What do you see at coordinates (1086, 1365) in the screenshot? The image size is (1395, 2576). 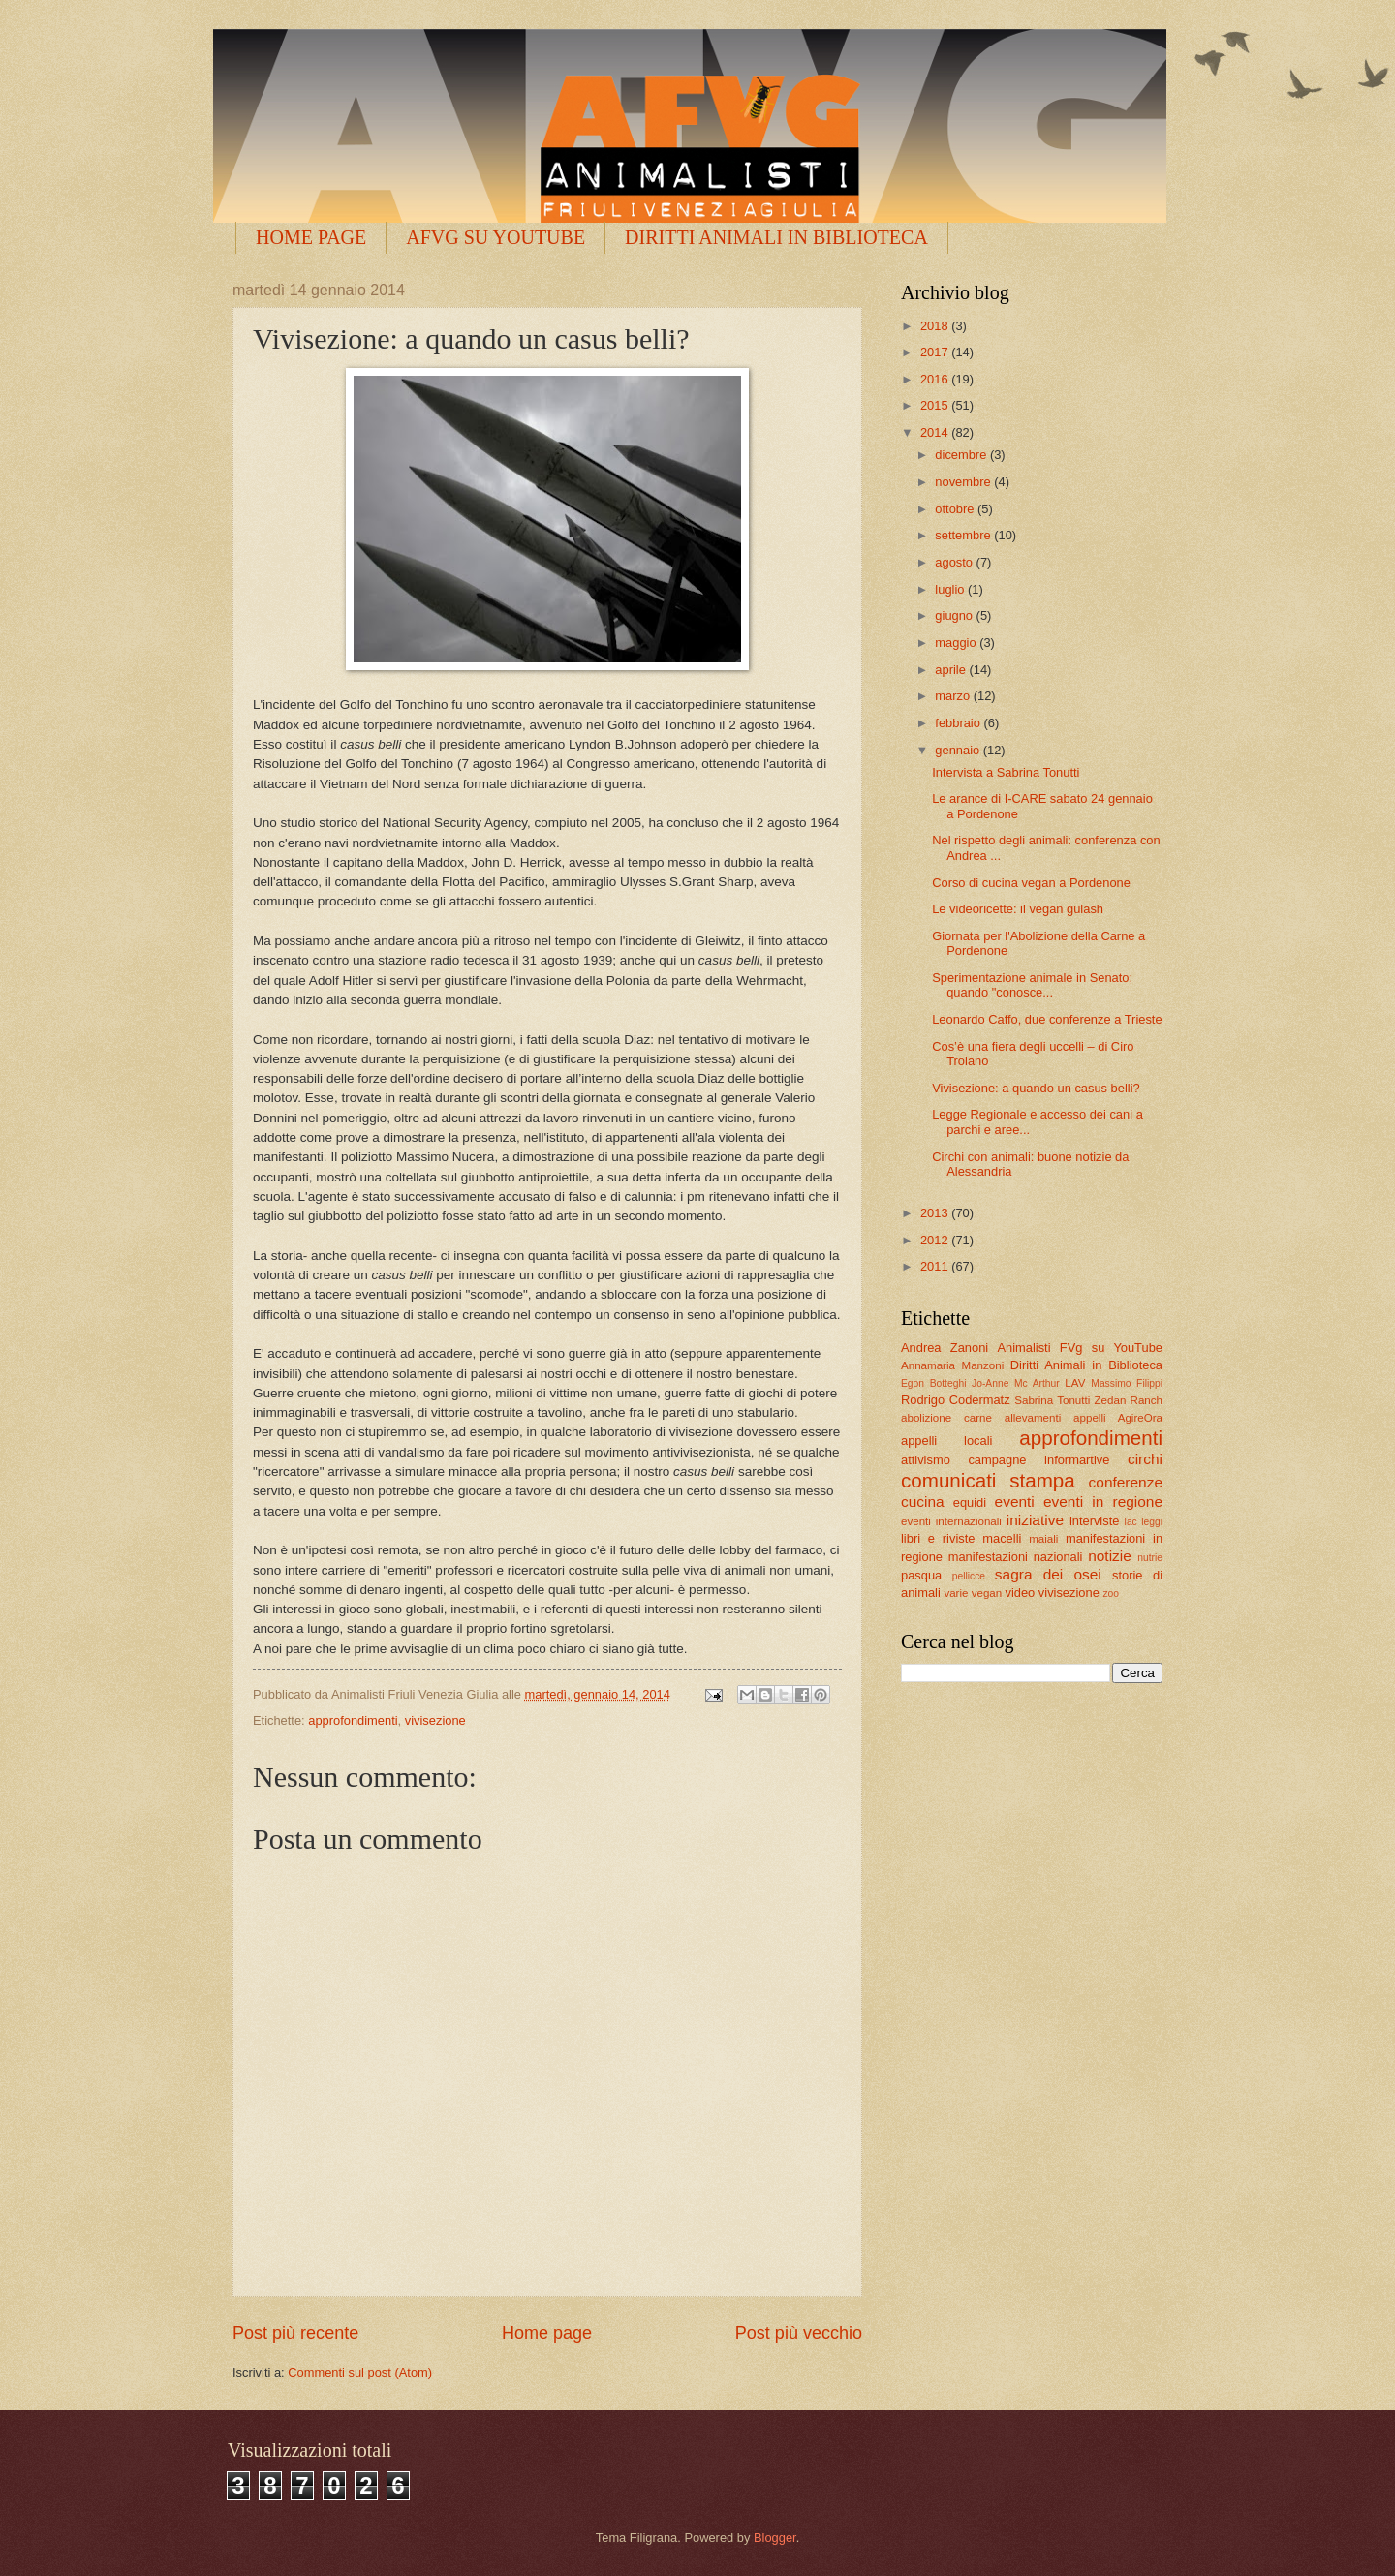 I see `Diritti Animali in Biblioteca` at bounding box center [1086, 1365].